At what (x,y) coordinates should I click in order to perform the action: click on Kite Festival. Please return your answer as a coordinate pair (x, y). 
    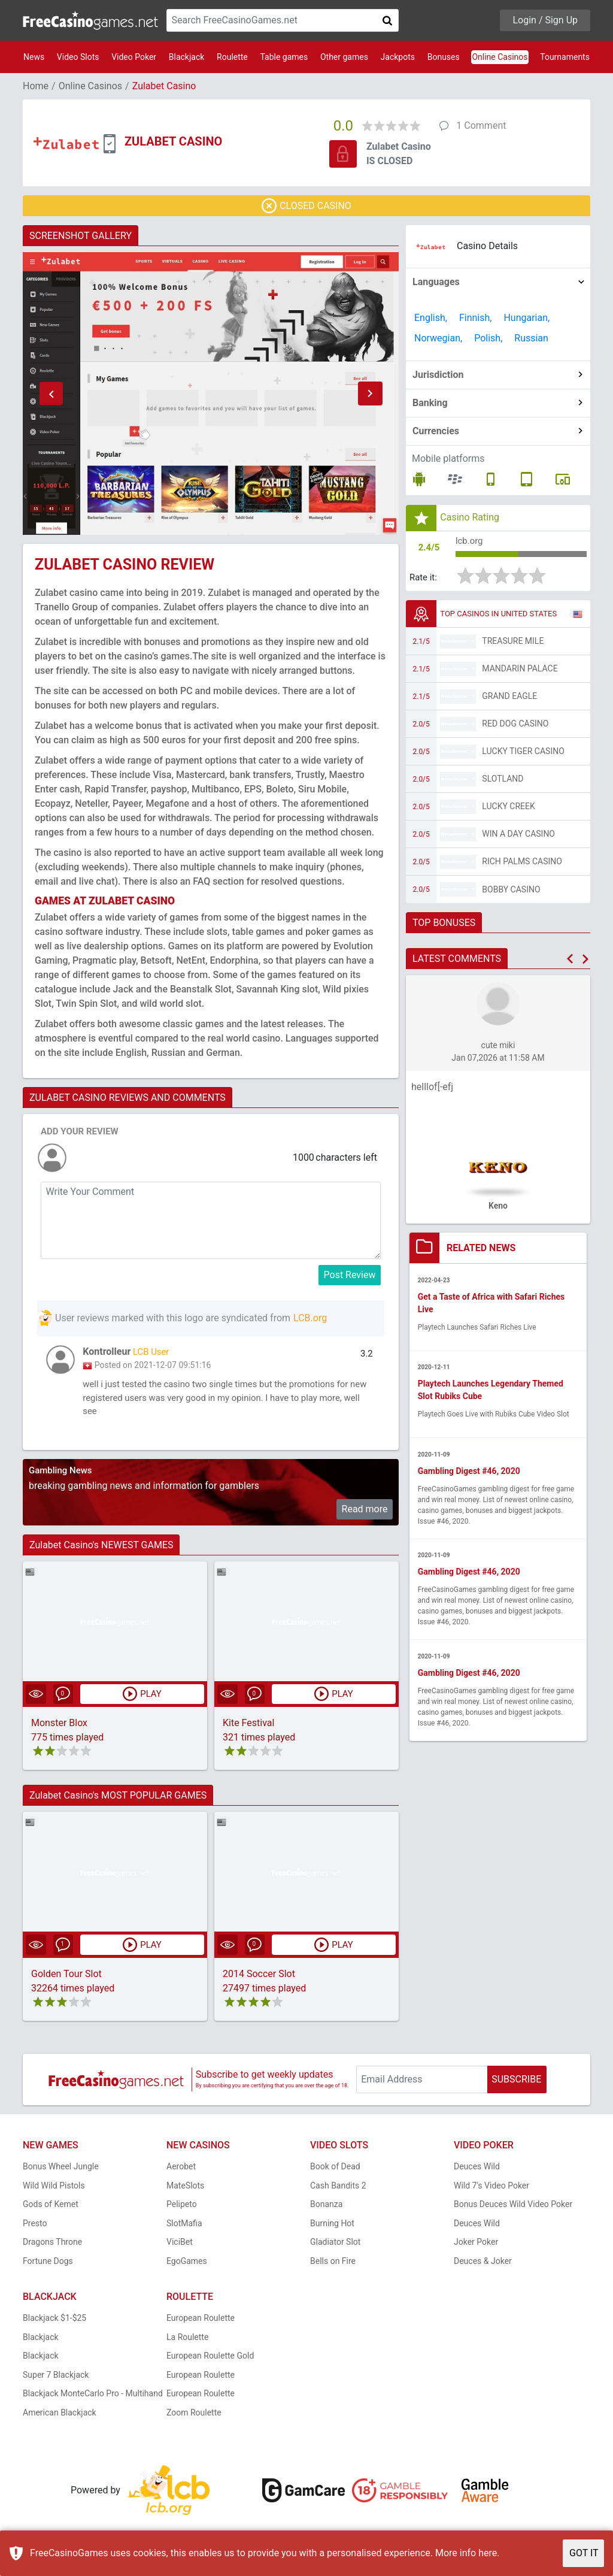
    Looking at the image, I should click on (248, 1727).